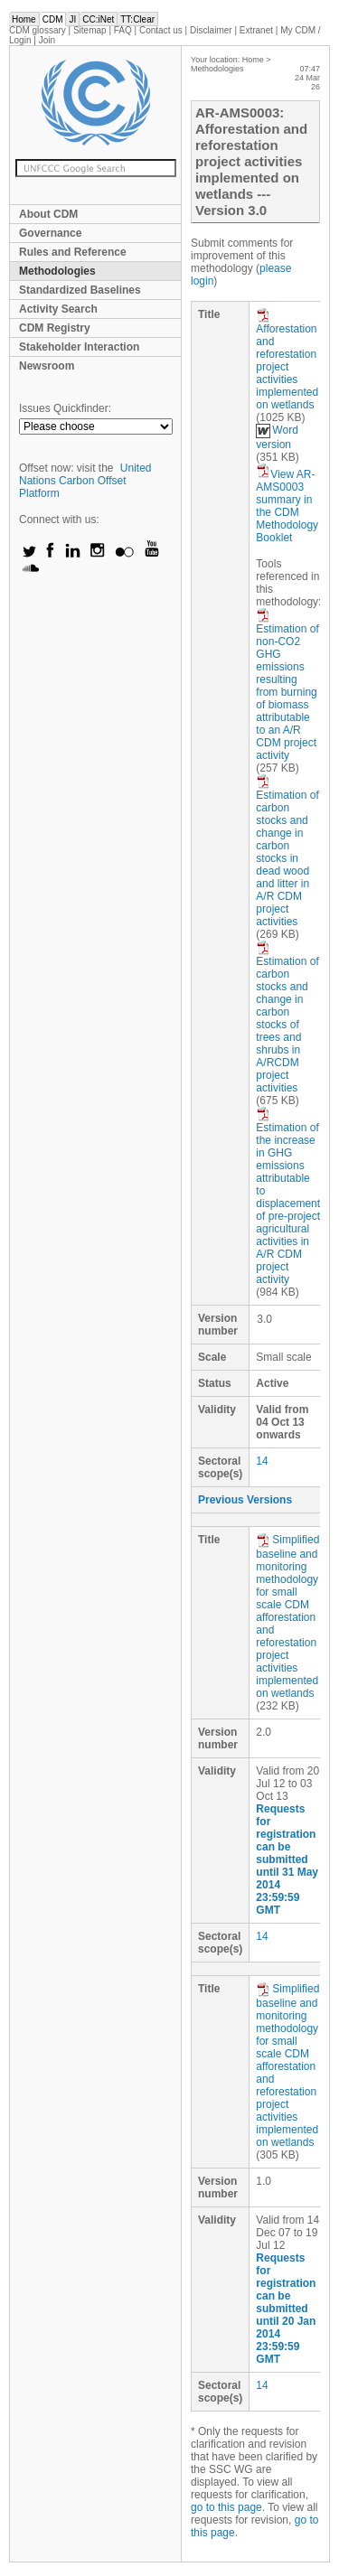  I want to click on TT:Clear, so click(137, 19).